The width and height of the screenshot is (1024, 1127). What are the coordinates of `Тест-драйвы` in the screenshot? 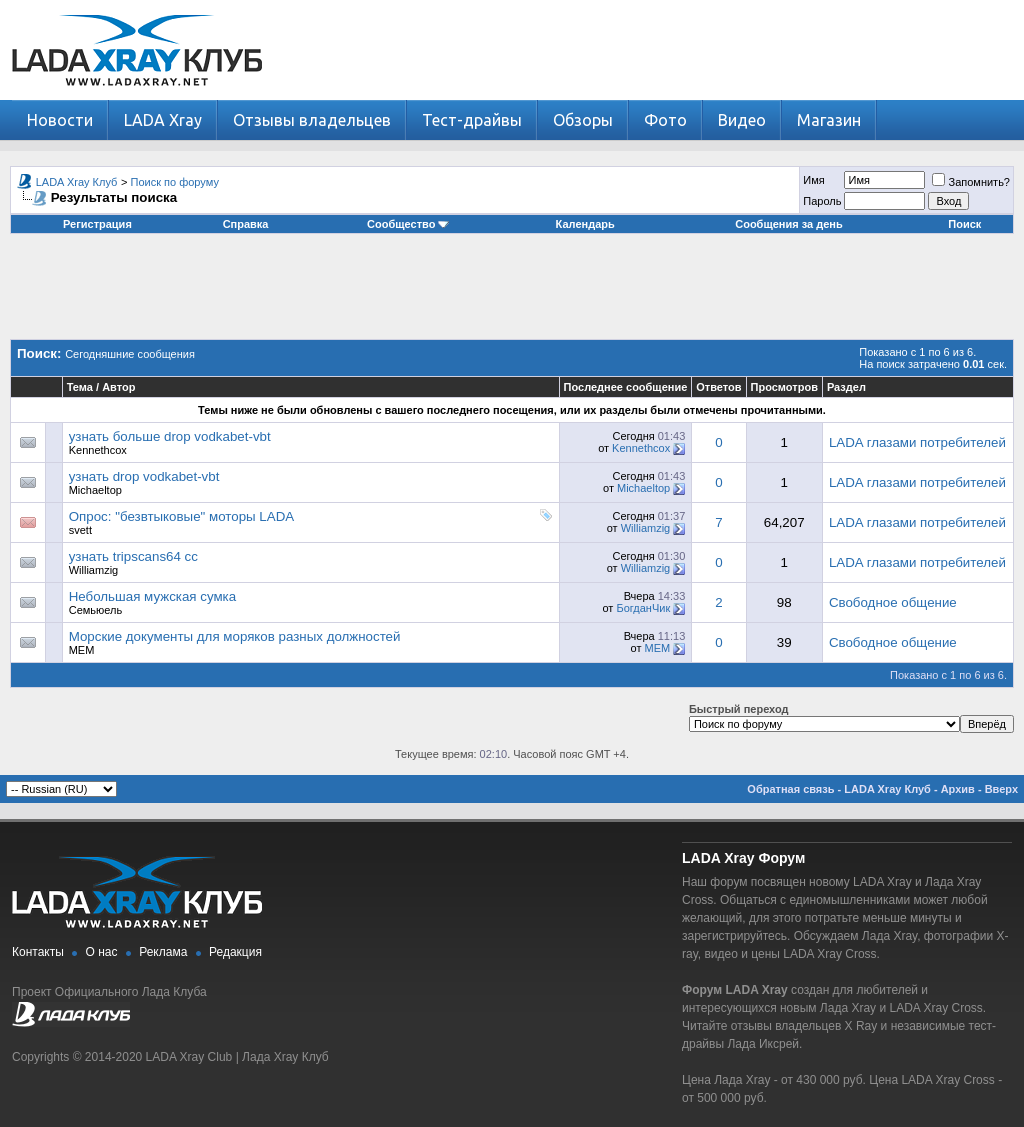 It's located at (472, 120).